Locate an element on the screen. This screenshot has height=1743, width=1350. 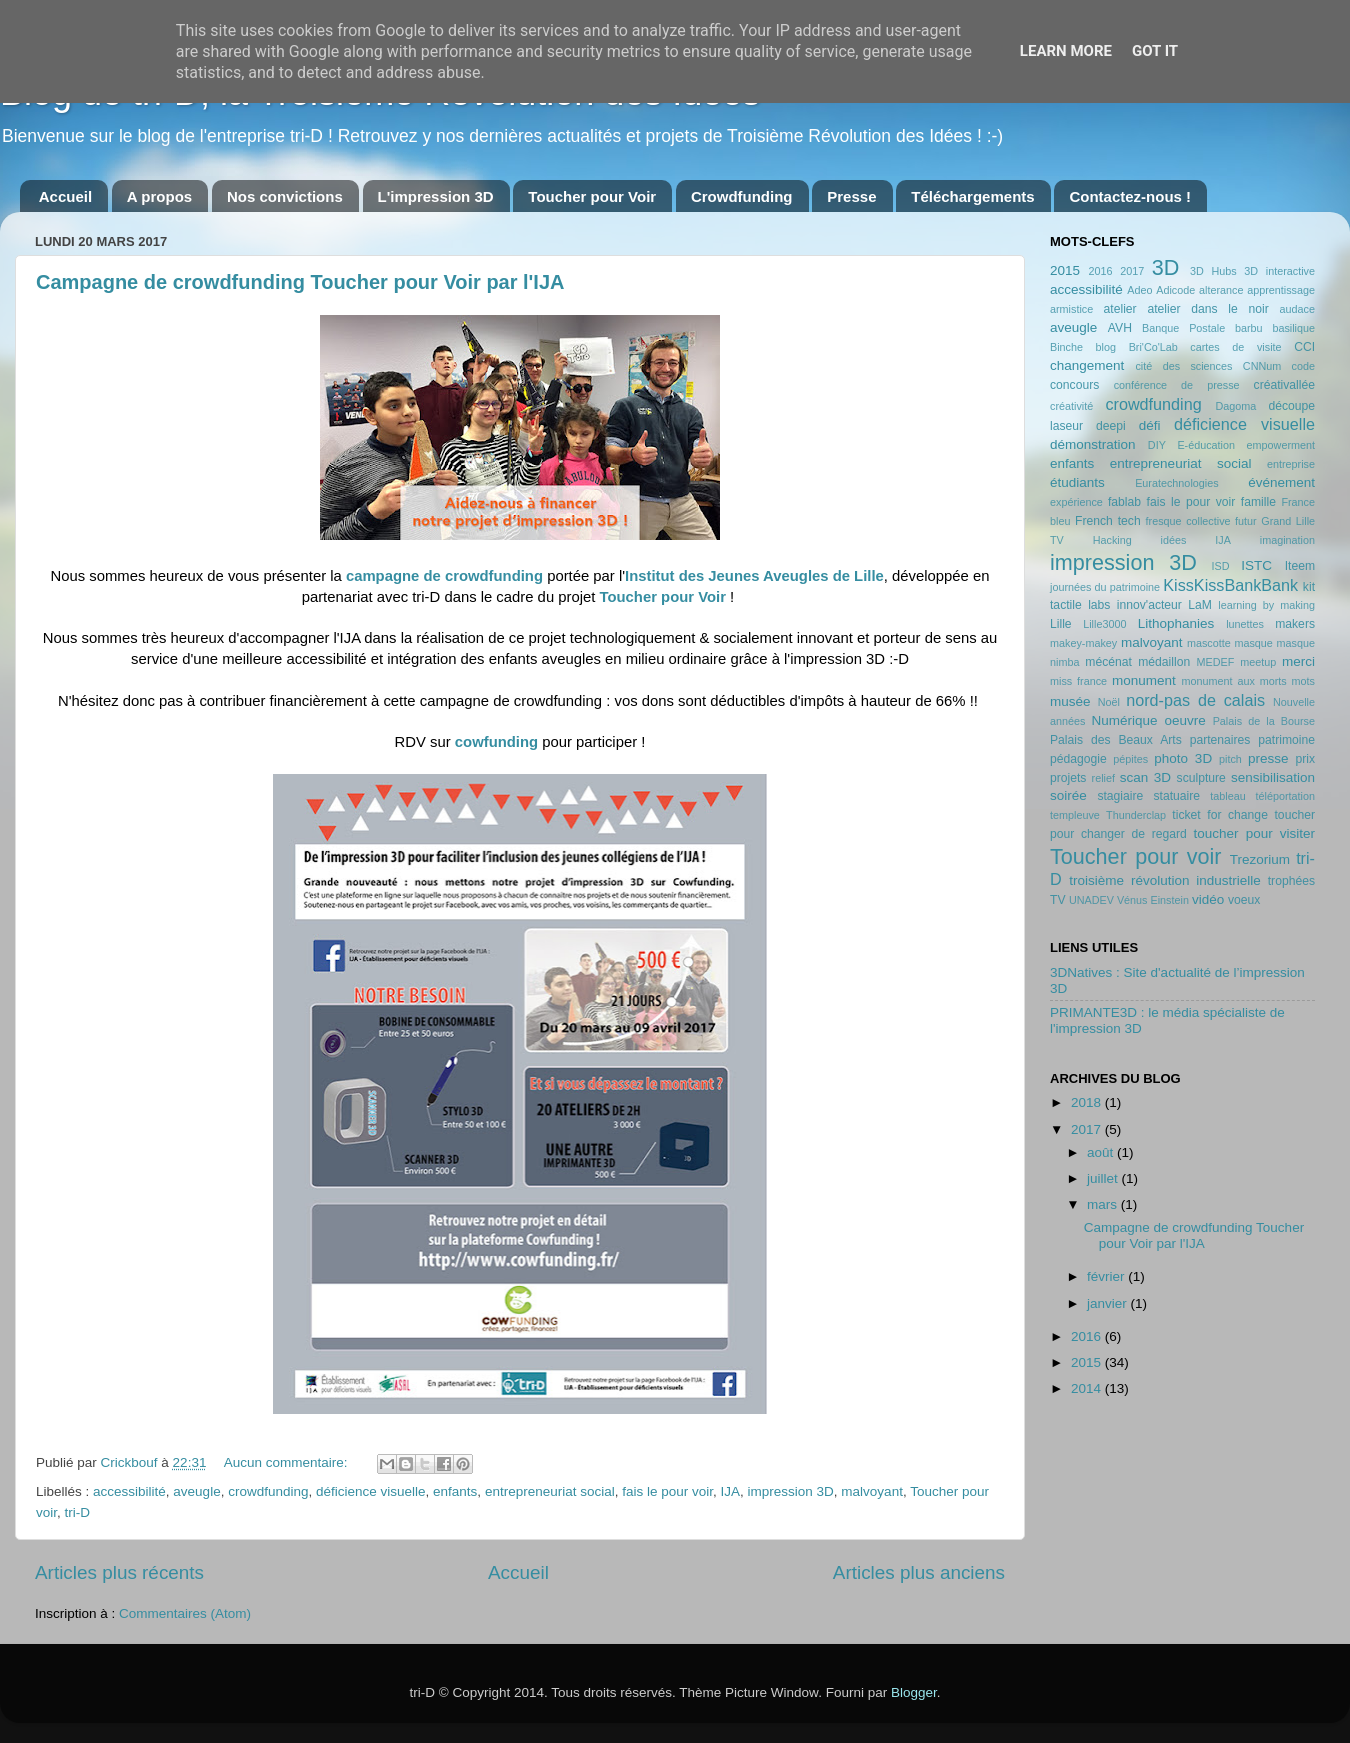
accessibilité is located at coordinates (129, 1491).